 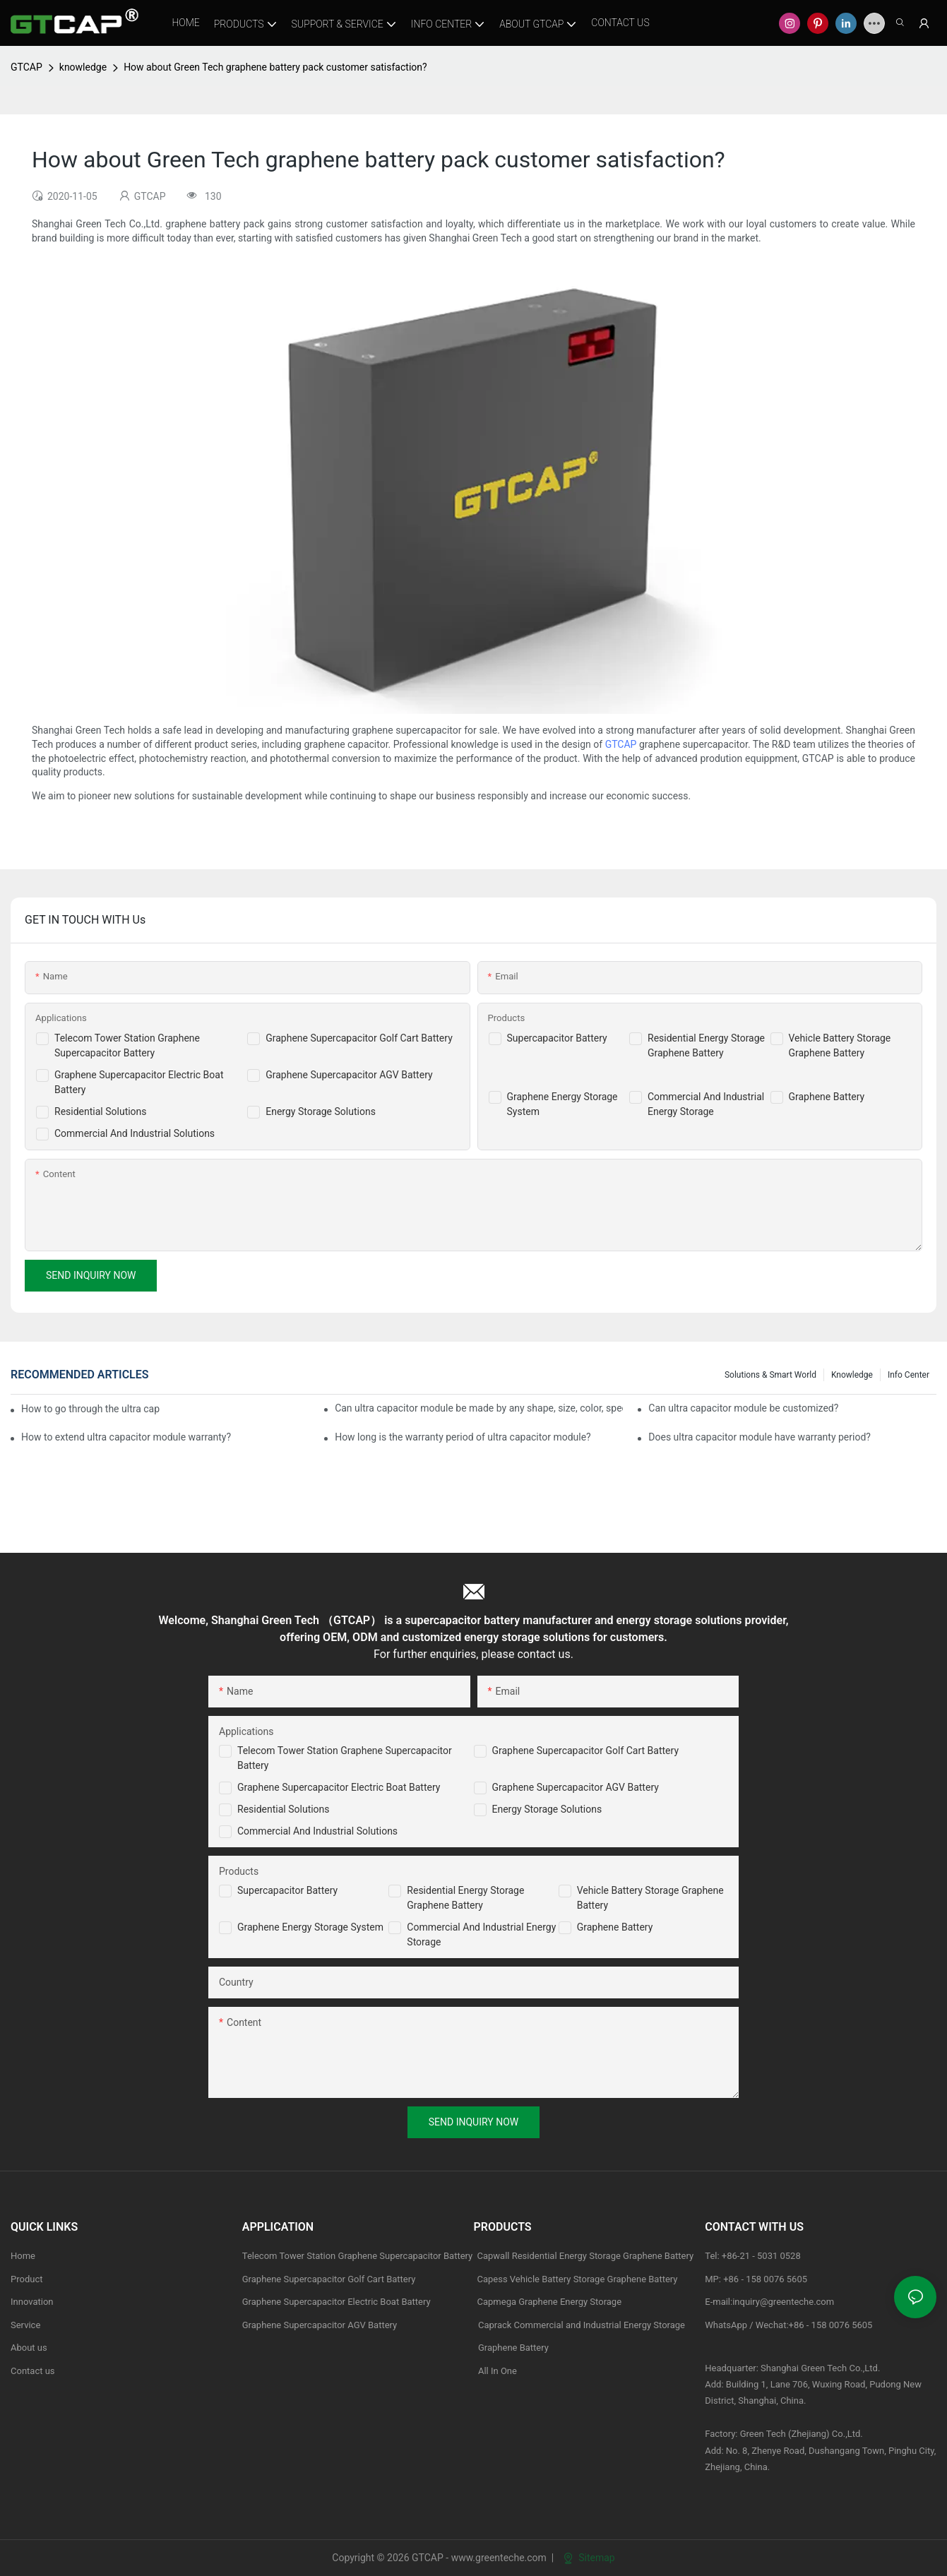 I want to click on Commercial And Industrial Solutions, so click(x=134, y=1133).